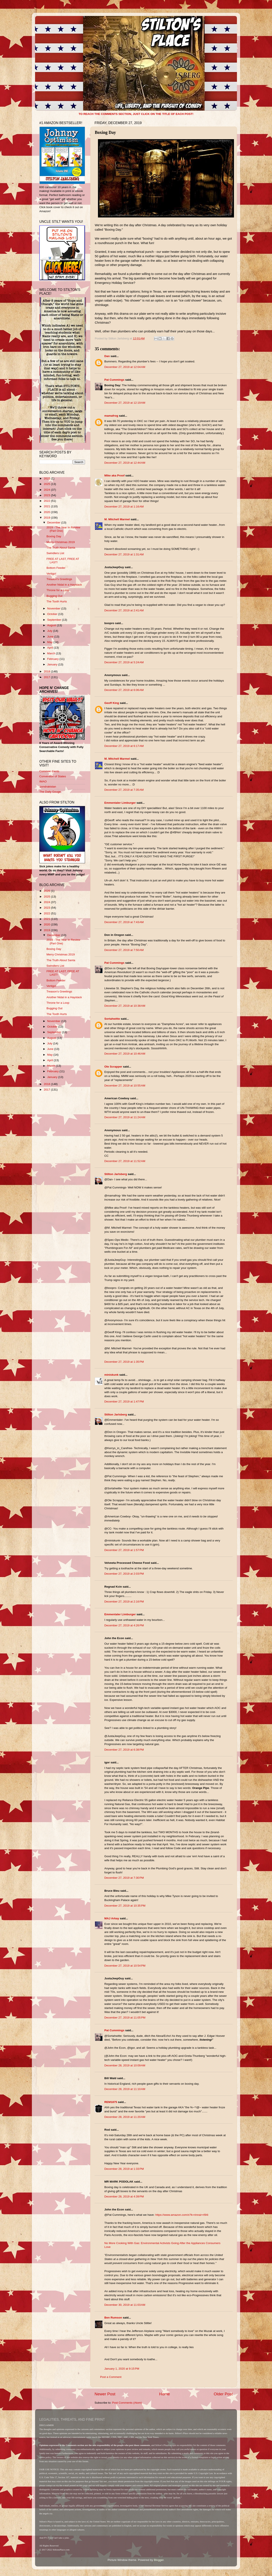 The width and height of the screenshot is (272, 2576). What do you see at coordinates (64, 584) in the screenshot?
I see `Another Nidal in a Haystack` at bounding box center [64, 584].